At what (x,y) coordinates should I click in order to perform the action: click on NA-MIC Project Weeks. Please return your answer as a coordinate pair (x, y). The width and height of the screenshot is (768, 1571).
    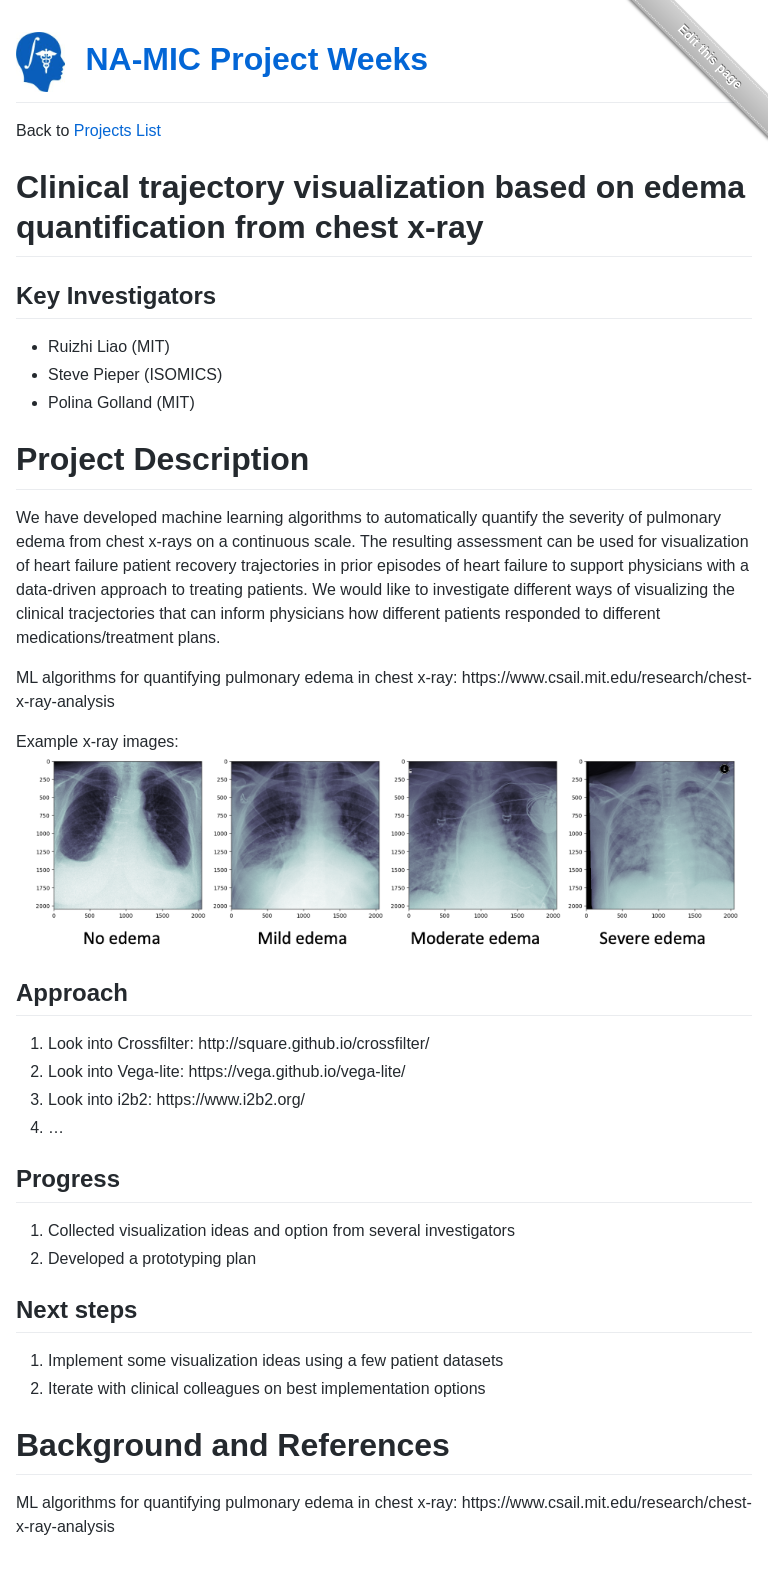
    Looking at the image, I should click on (256, 59).